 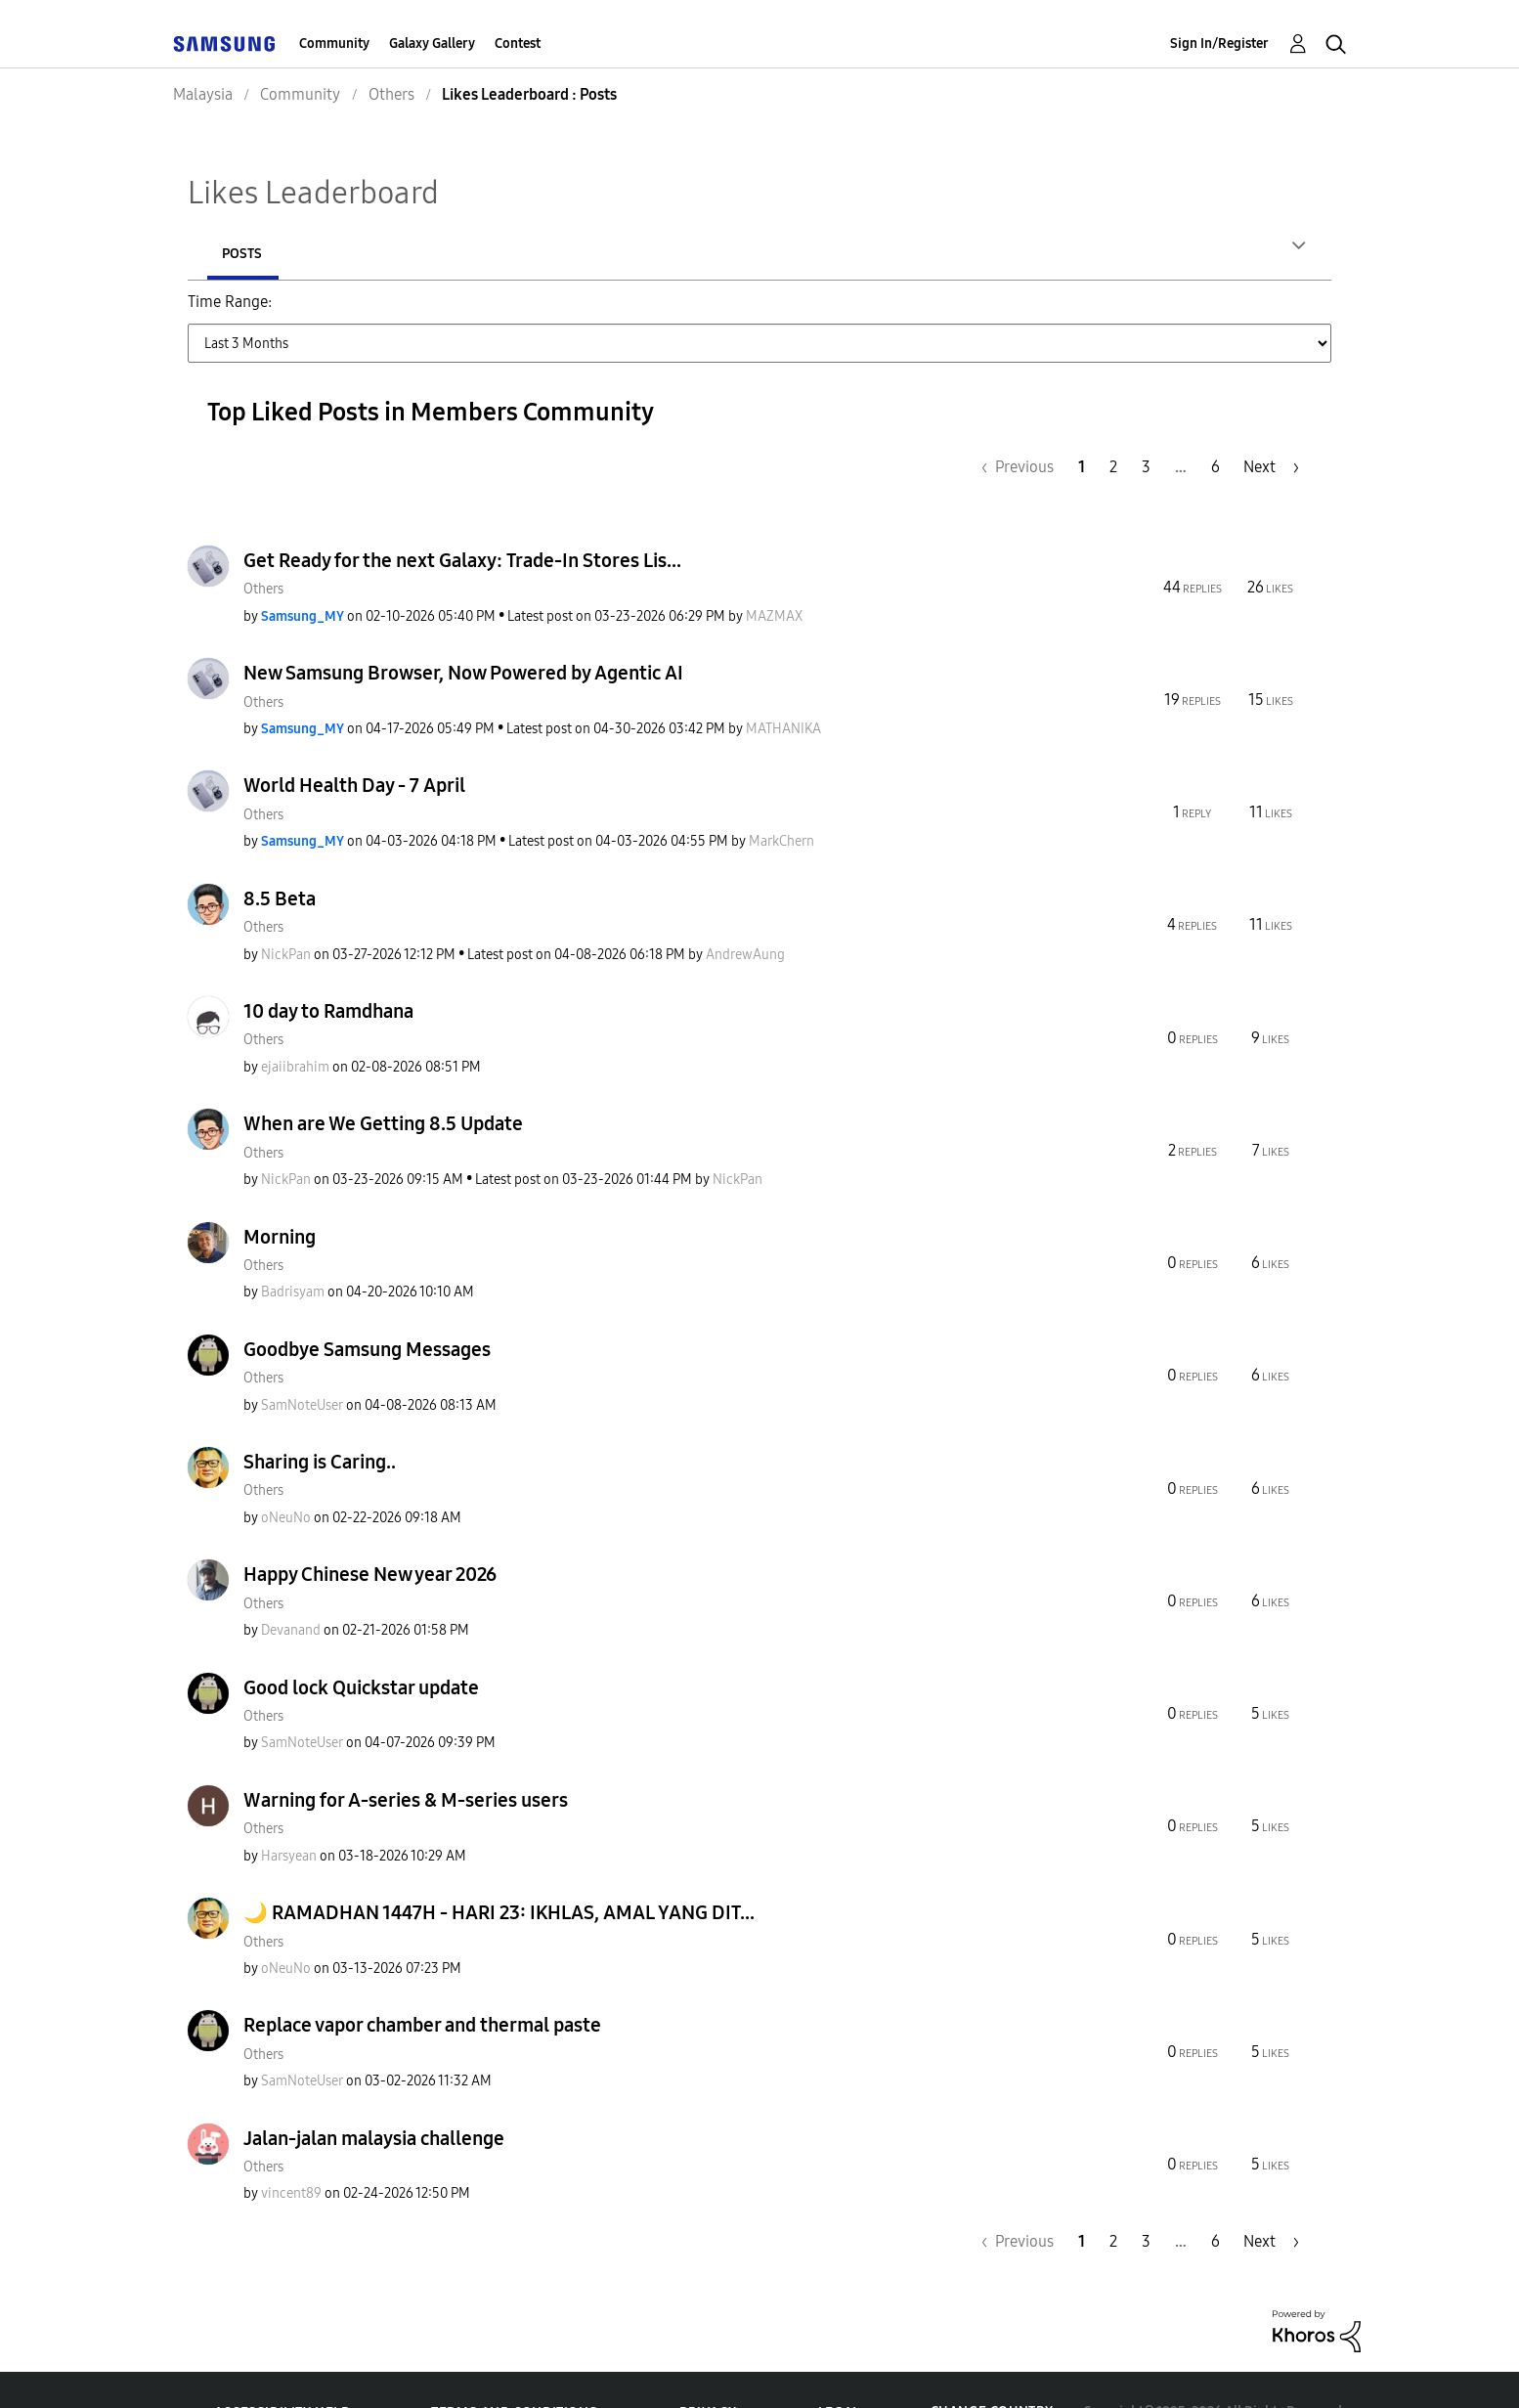 I want to click on [View Profile of AndrewAung], so click(x=745, y=910).